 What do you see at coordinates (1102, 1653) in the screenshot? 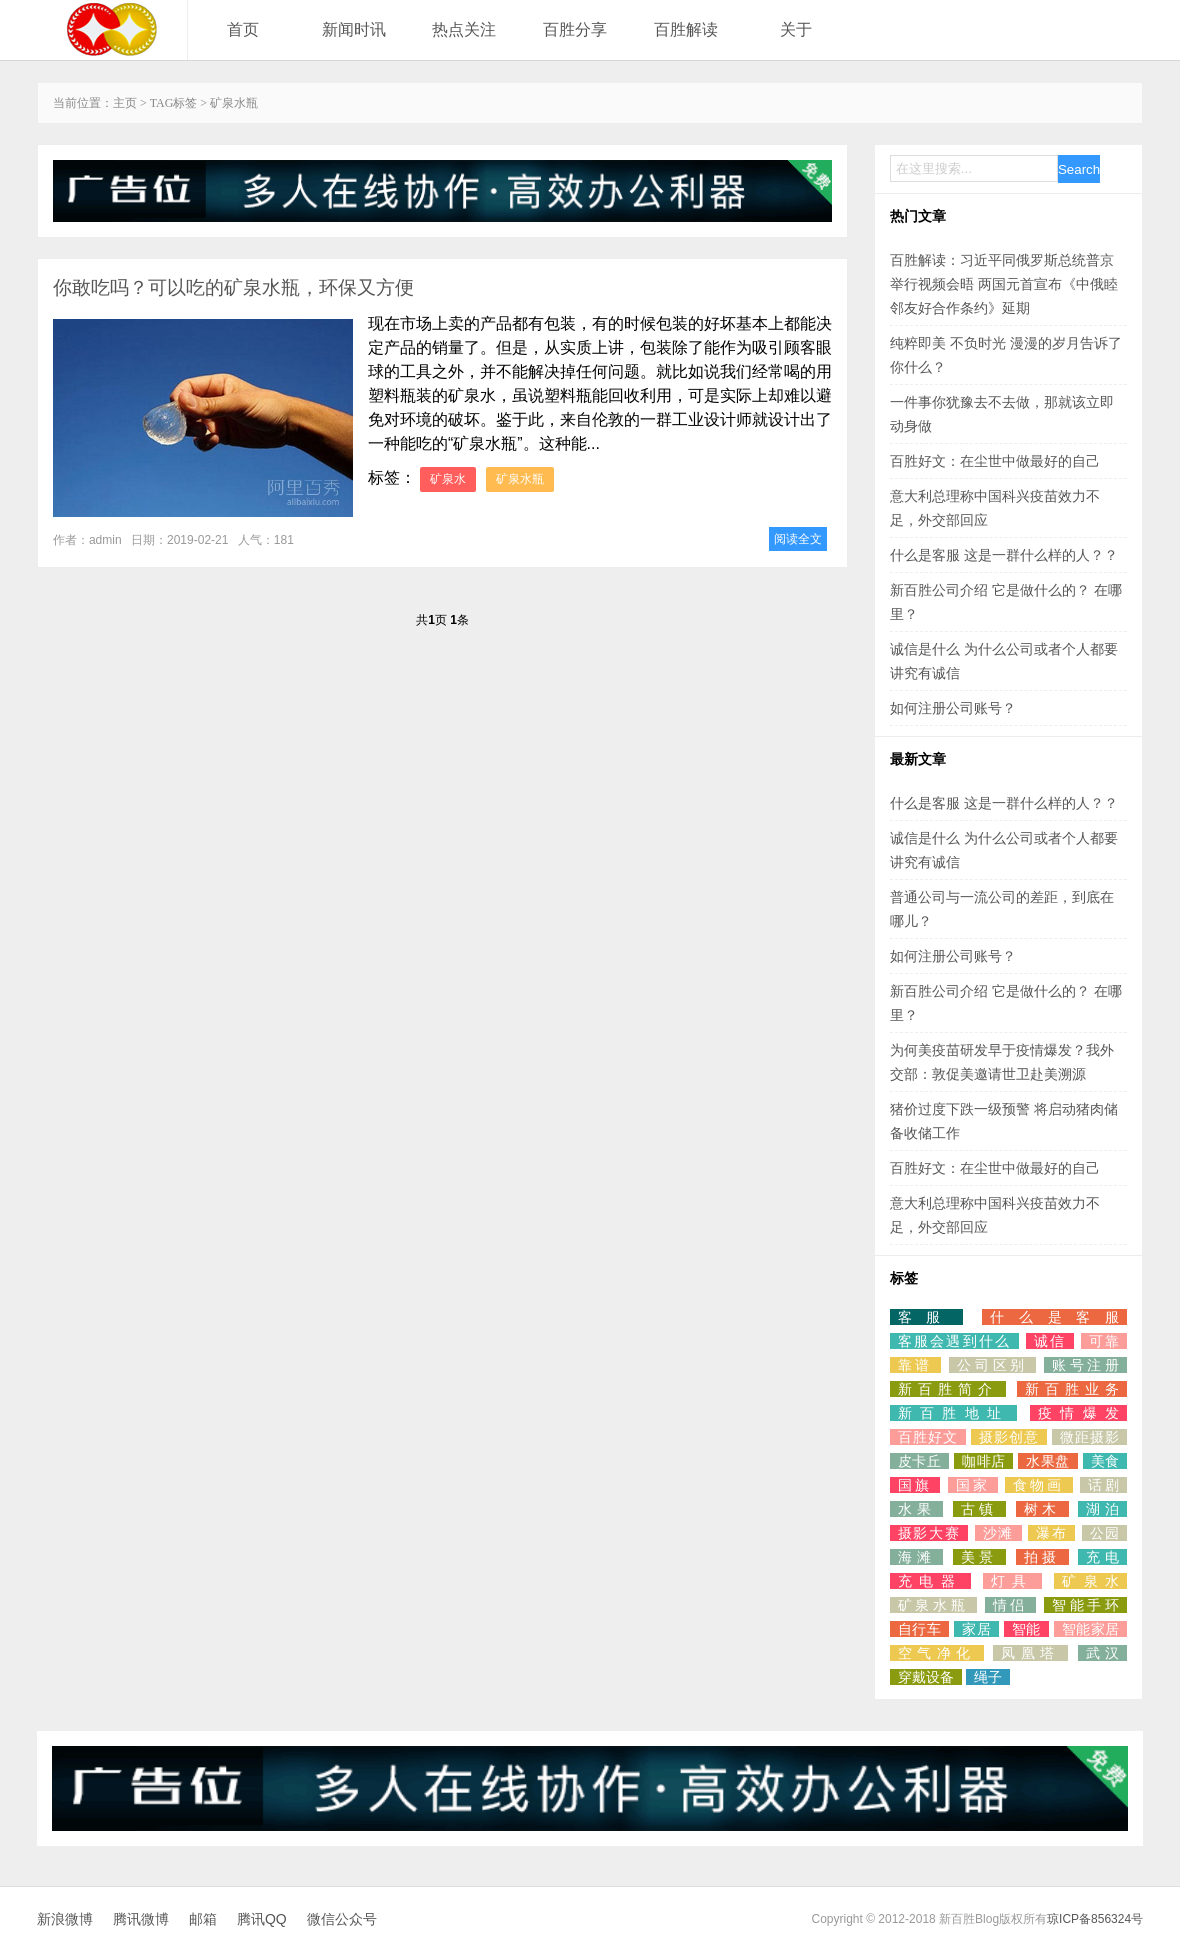
I see `武汉` at bounding box center [1102, 1653].